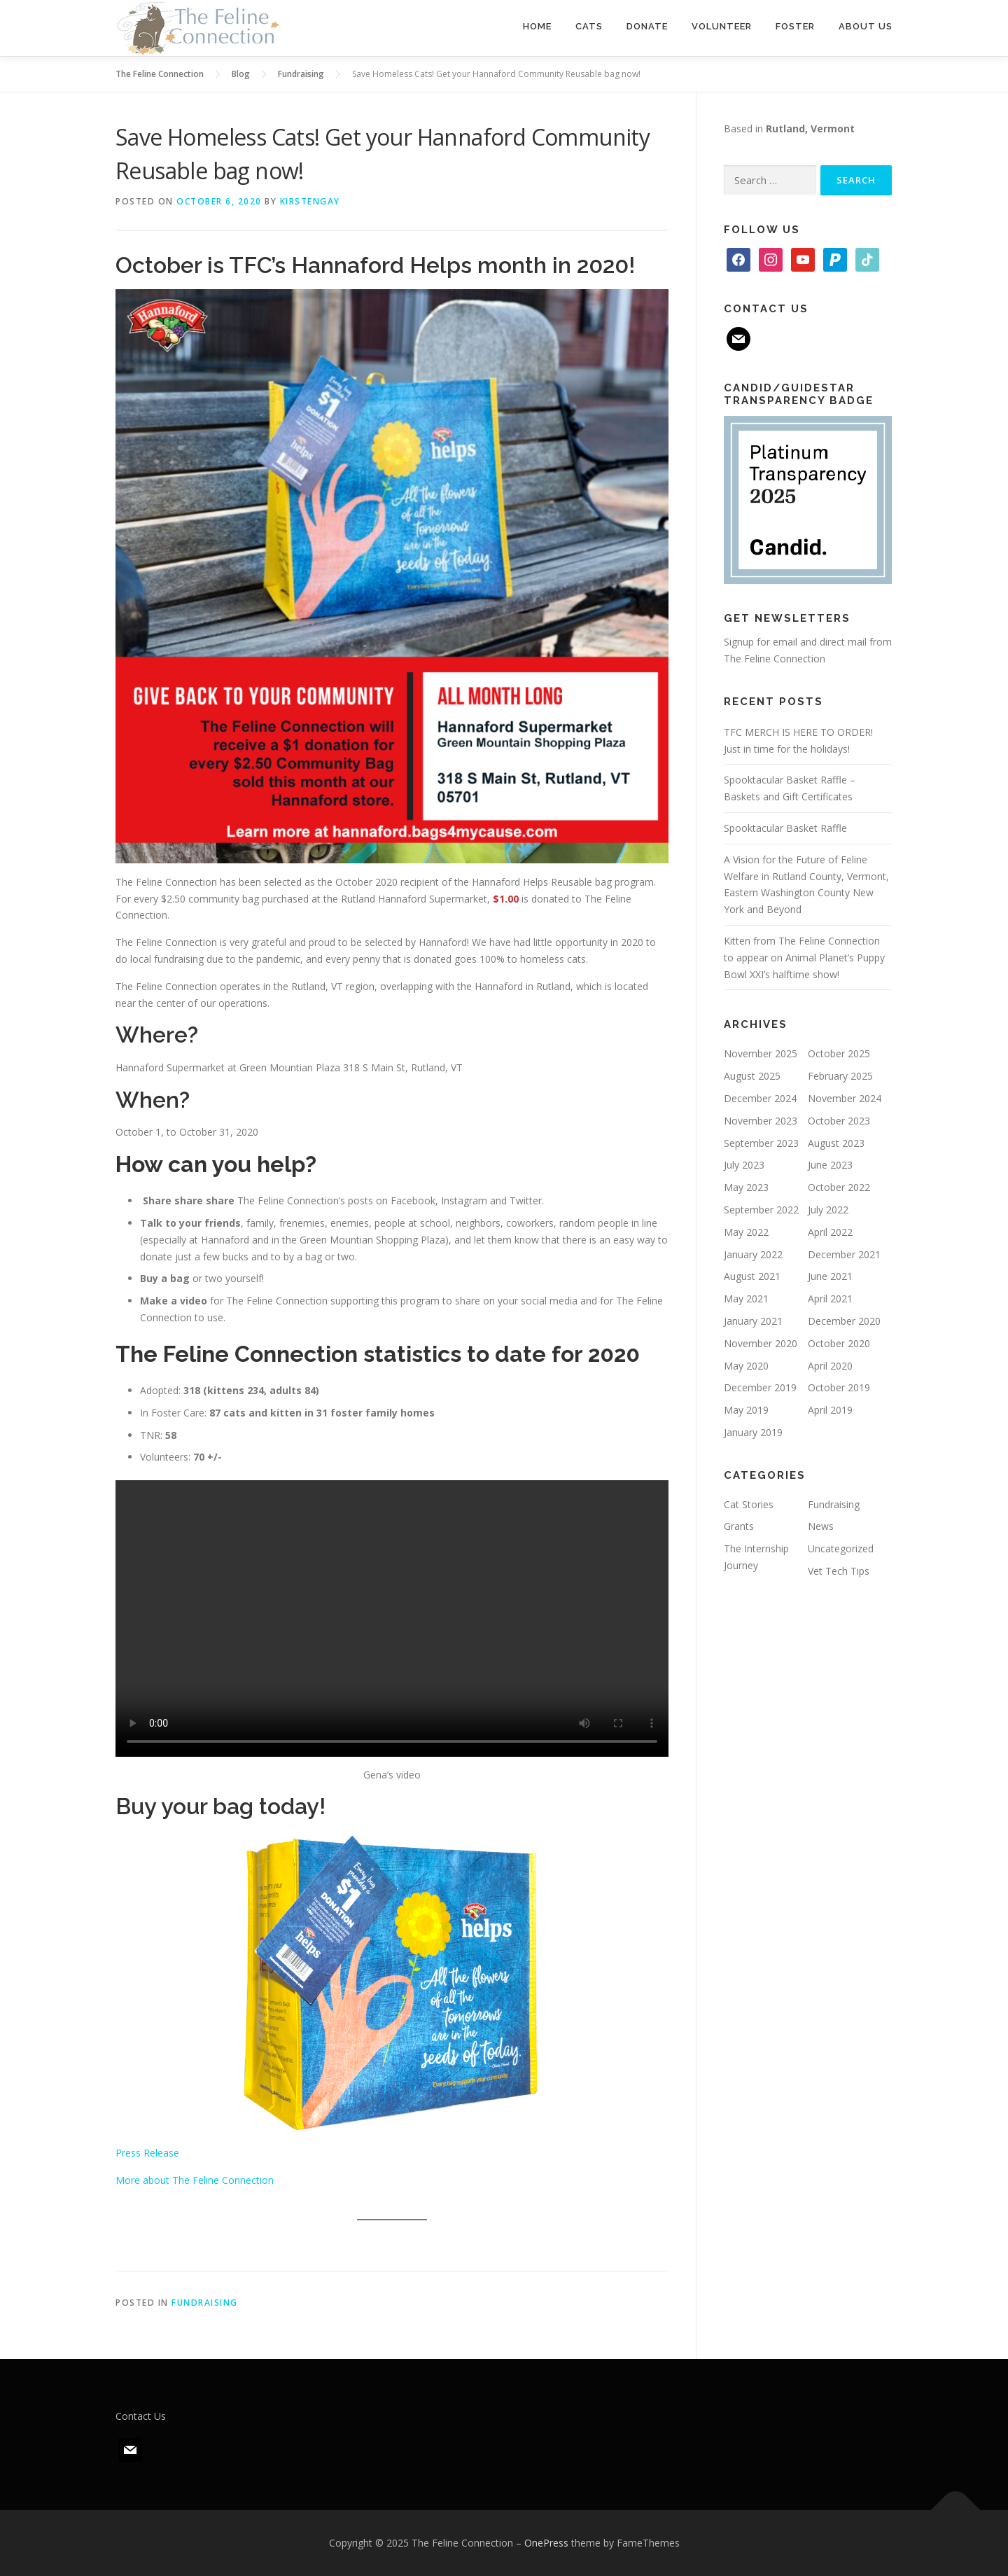  I want to click on May 2022, so click(746, 1232).